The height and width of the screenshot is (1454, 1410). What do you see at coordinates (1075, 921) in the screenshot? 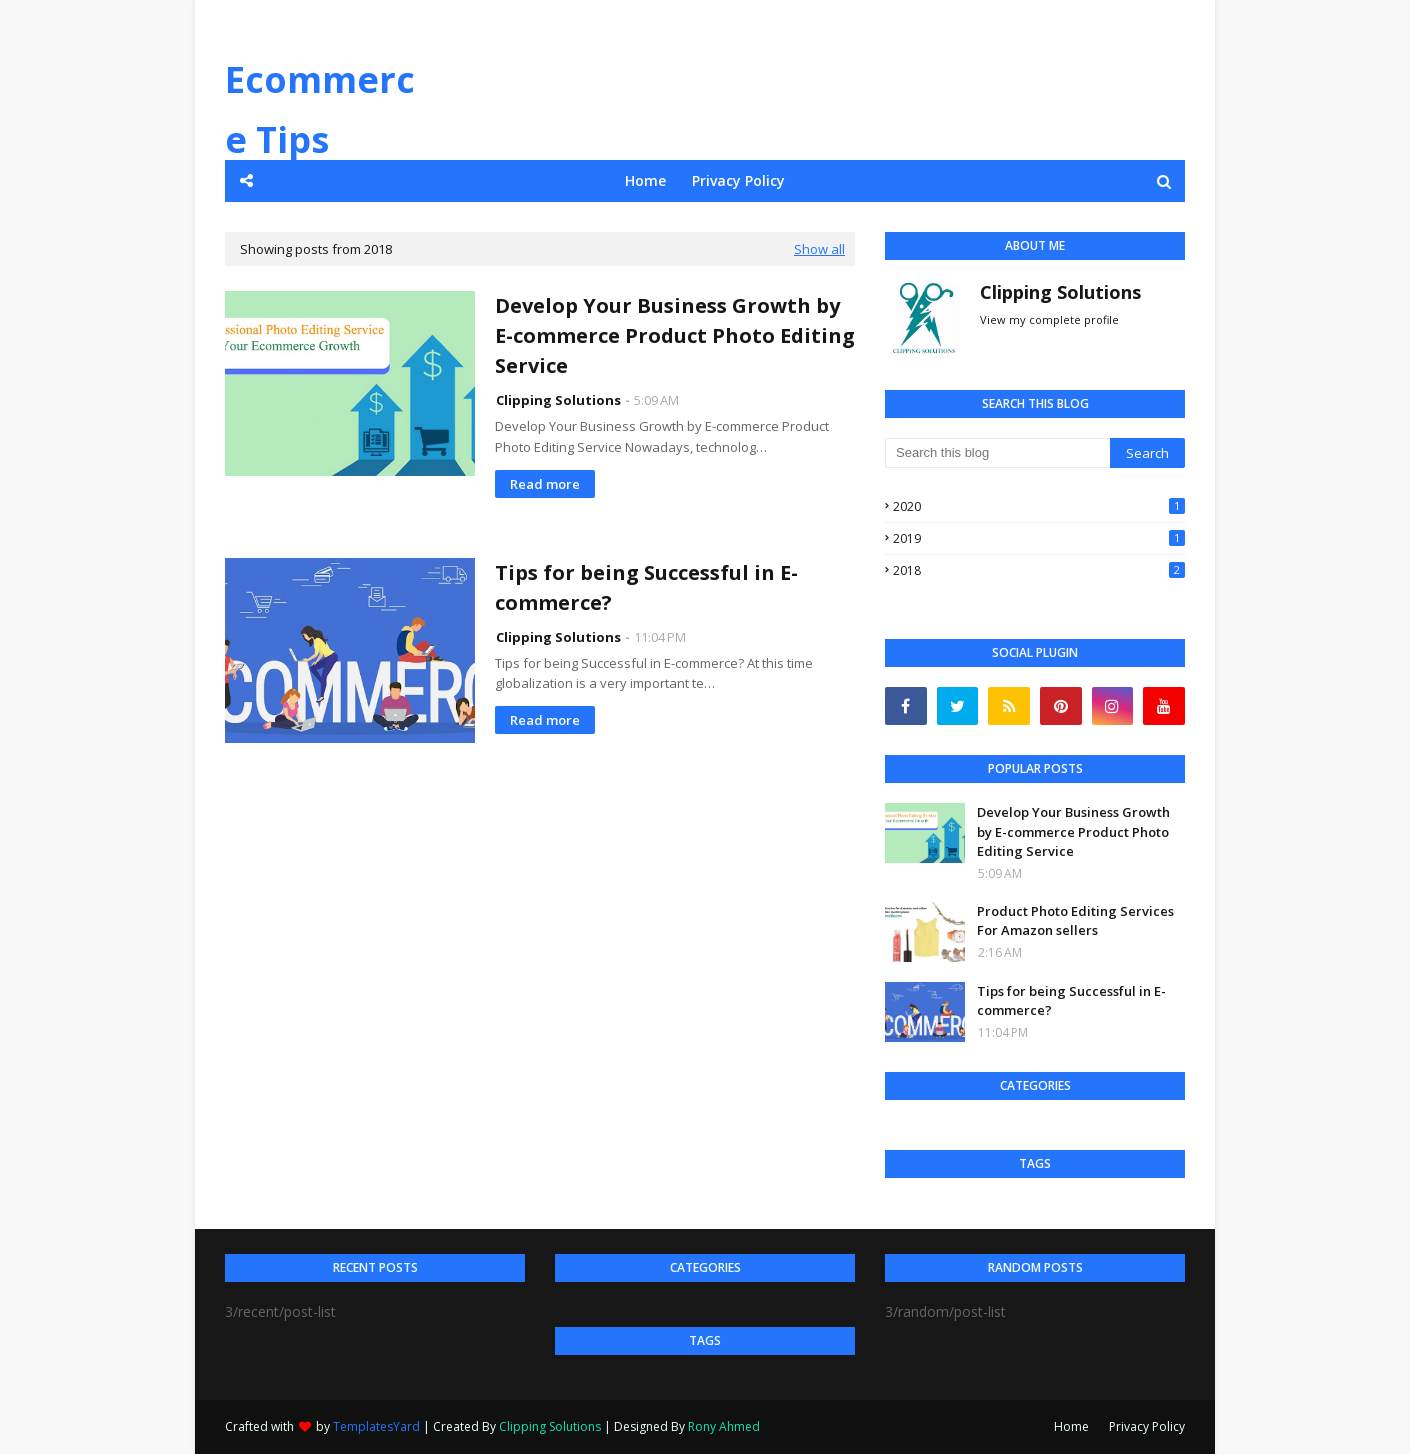
I see `Product Photo Editing Services For Amazon sellers` at bounding box center [1075, 921].